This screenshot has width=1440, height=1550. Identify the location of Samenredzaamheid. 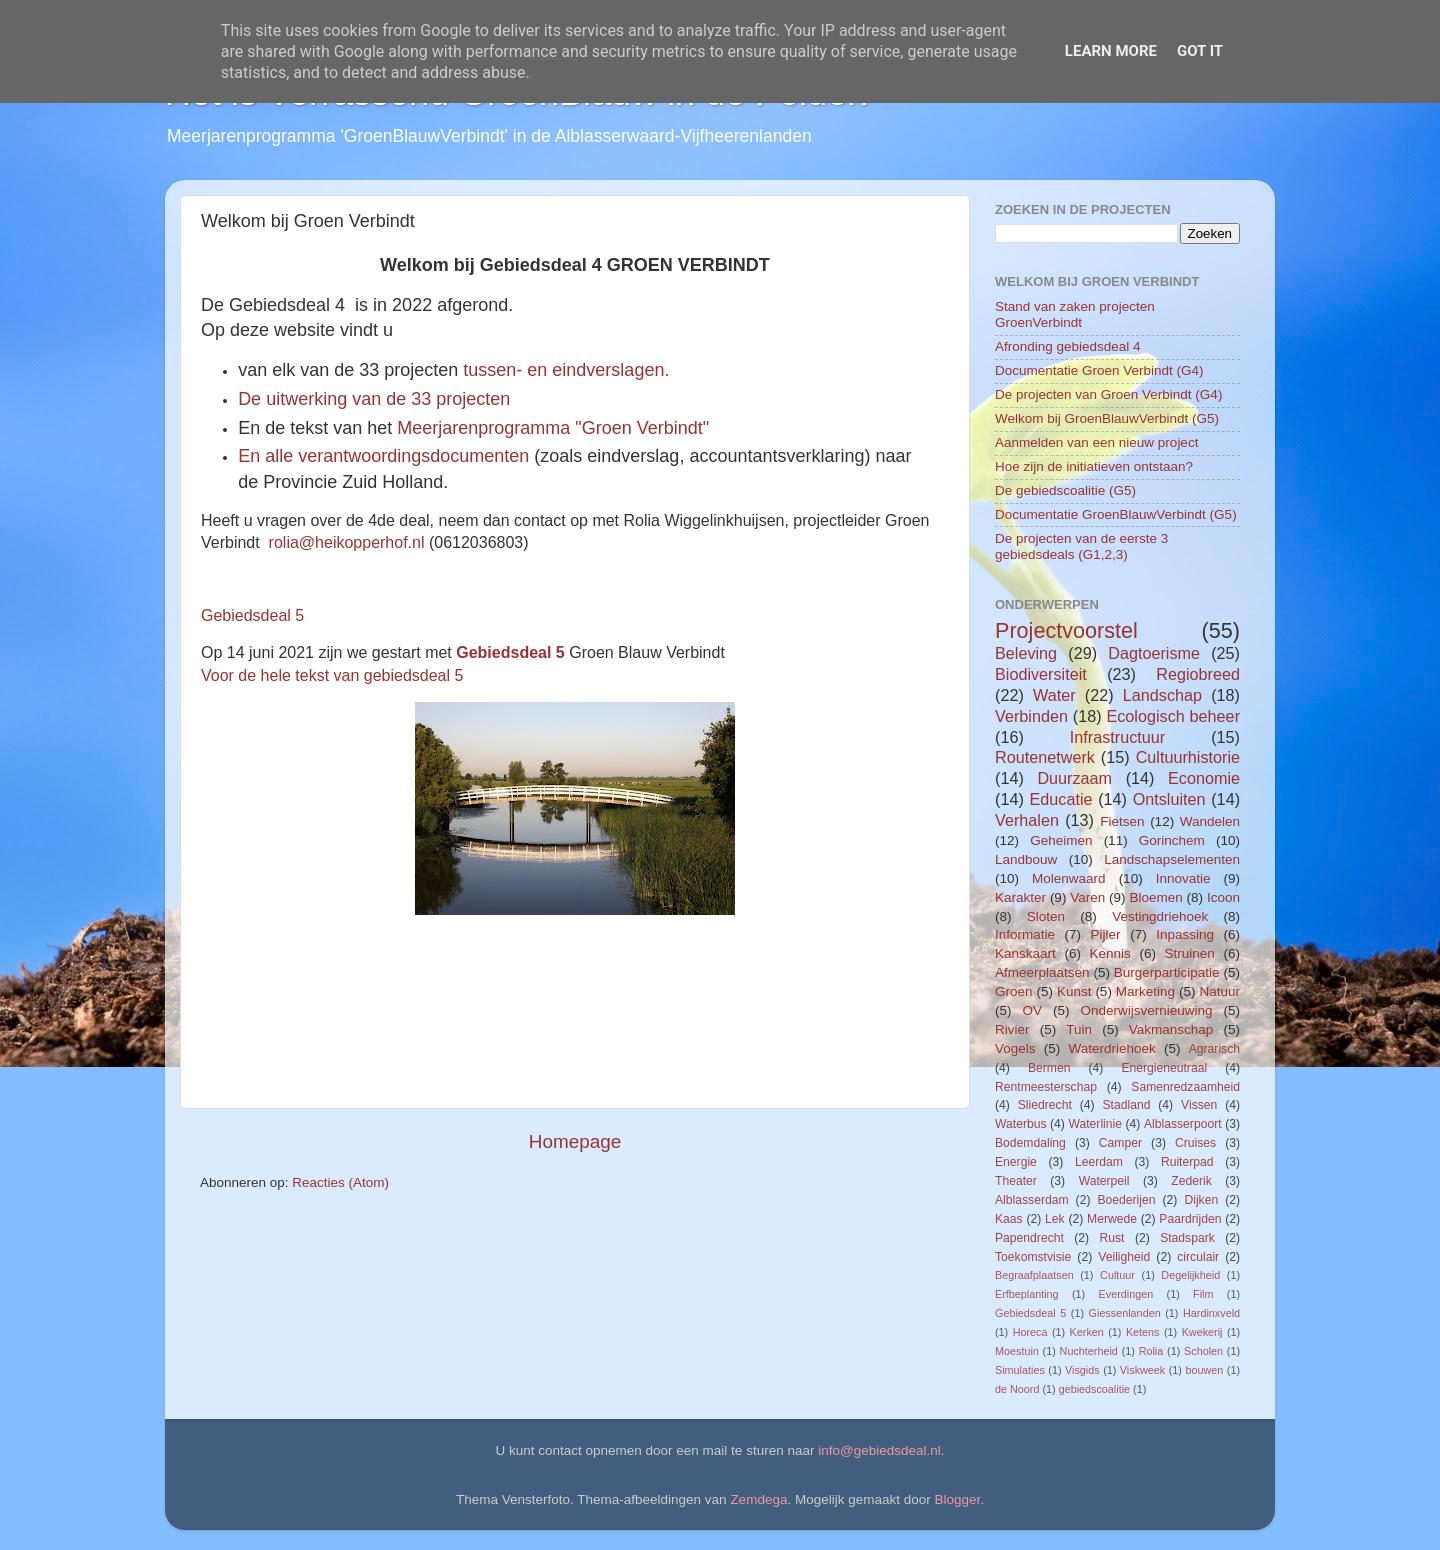
(1185, 1087).